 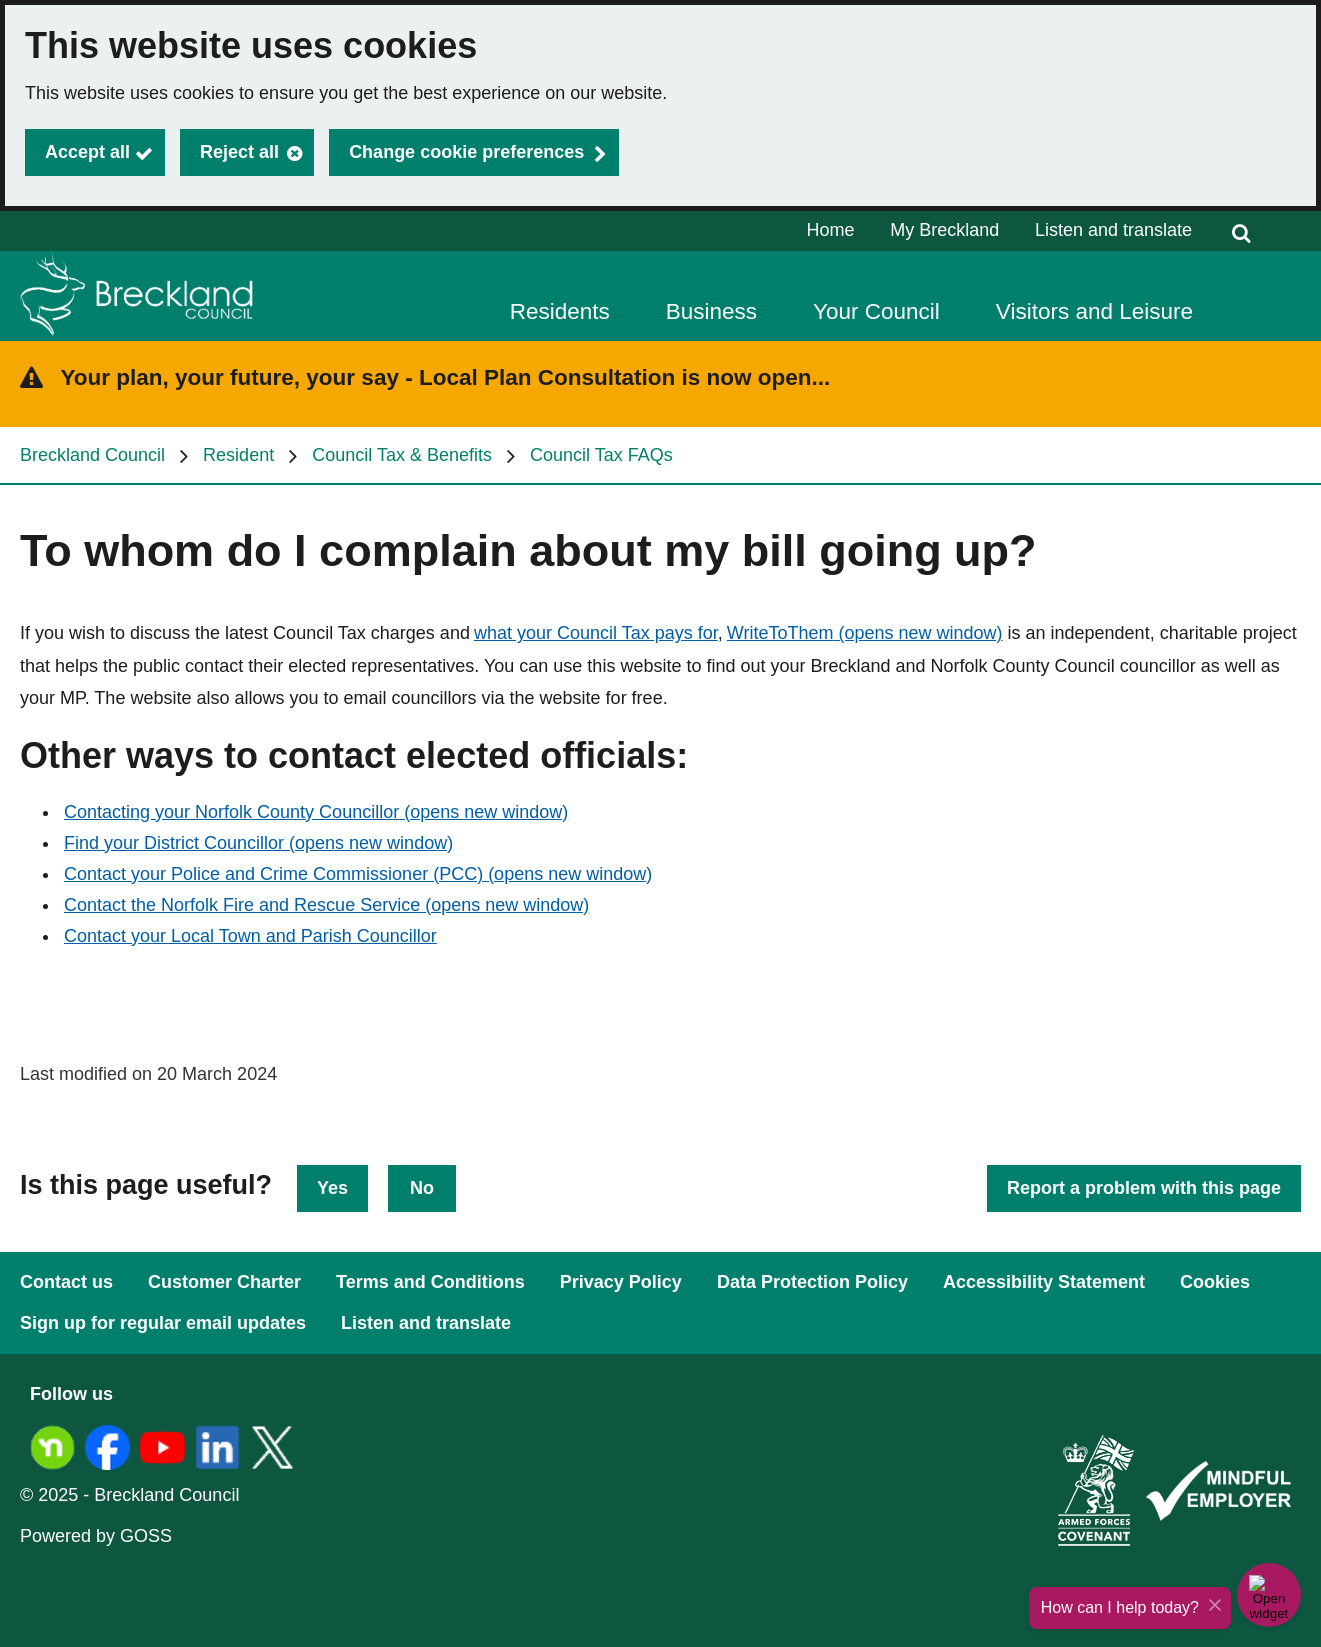 What do you see at coordinates (316, 812) in the screenshot?
I see `Contacting your Norfolk County Councillor` at bounding box center [316, 812].